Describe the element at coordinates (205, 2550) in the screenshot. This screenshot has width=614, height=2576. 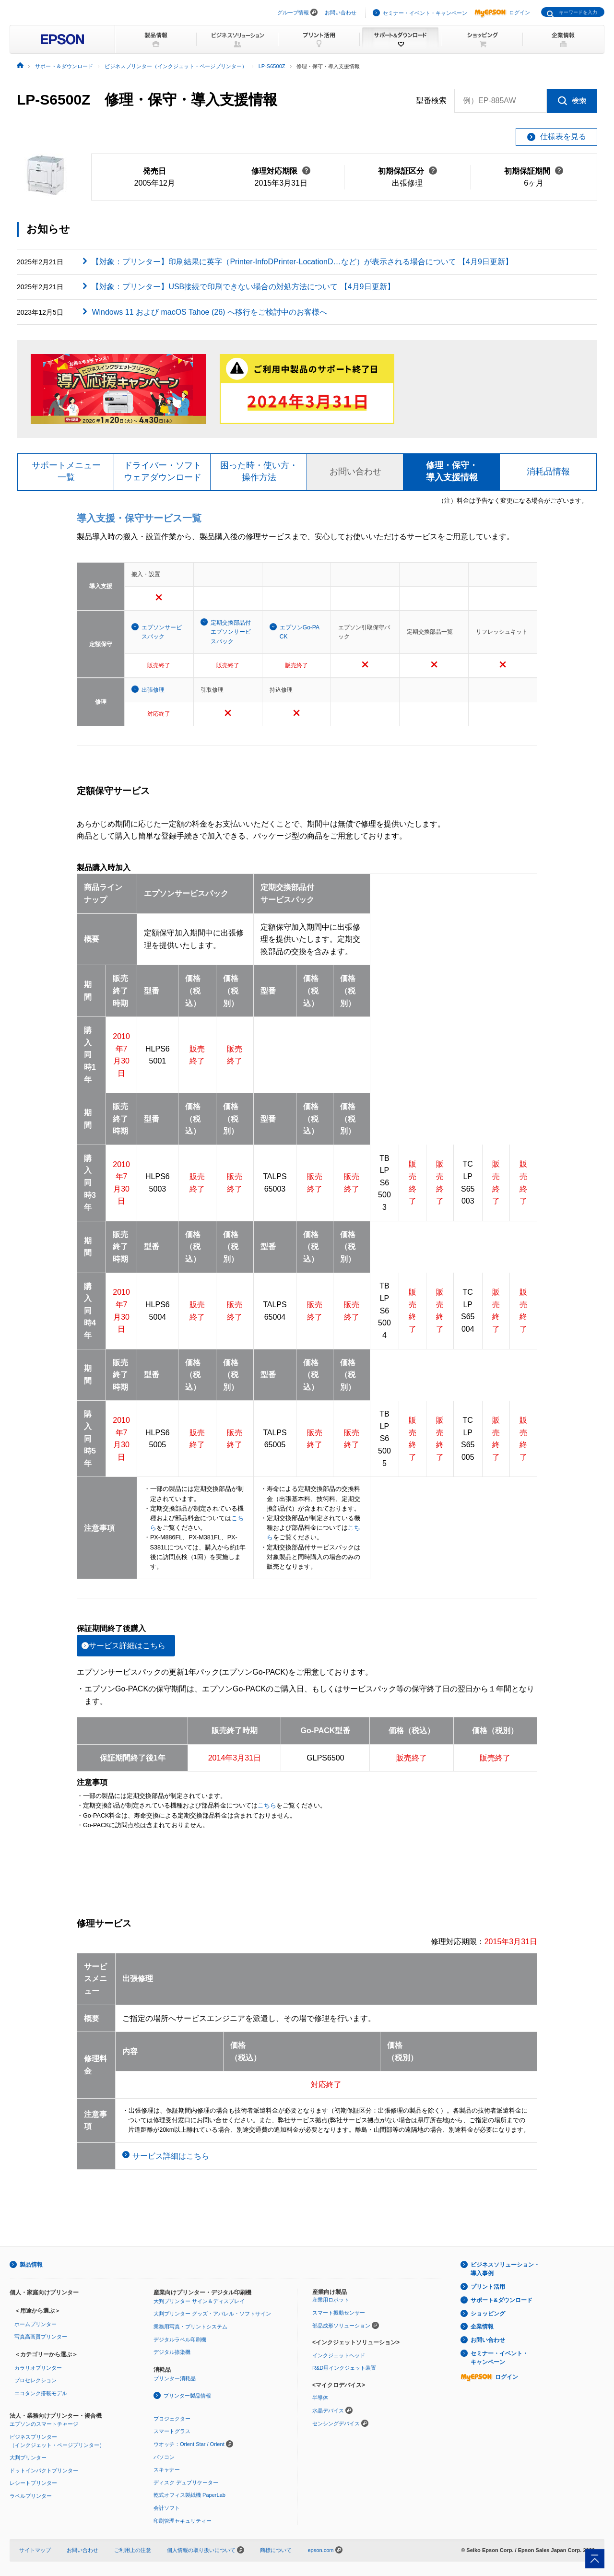
I see `個人情報の取り扱いについて` at that location.